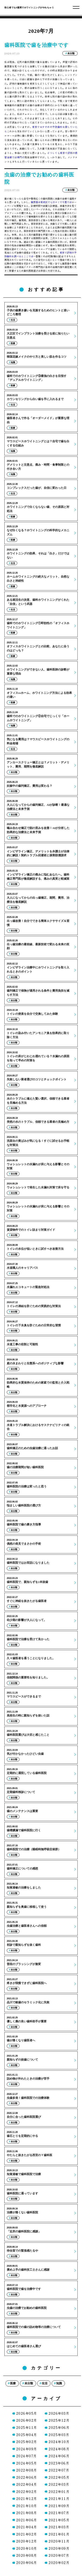 Image resolution: width=82 pixels, height=2576 pixels. I want to click on 2020年10月, so click(26, 2548).